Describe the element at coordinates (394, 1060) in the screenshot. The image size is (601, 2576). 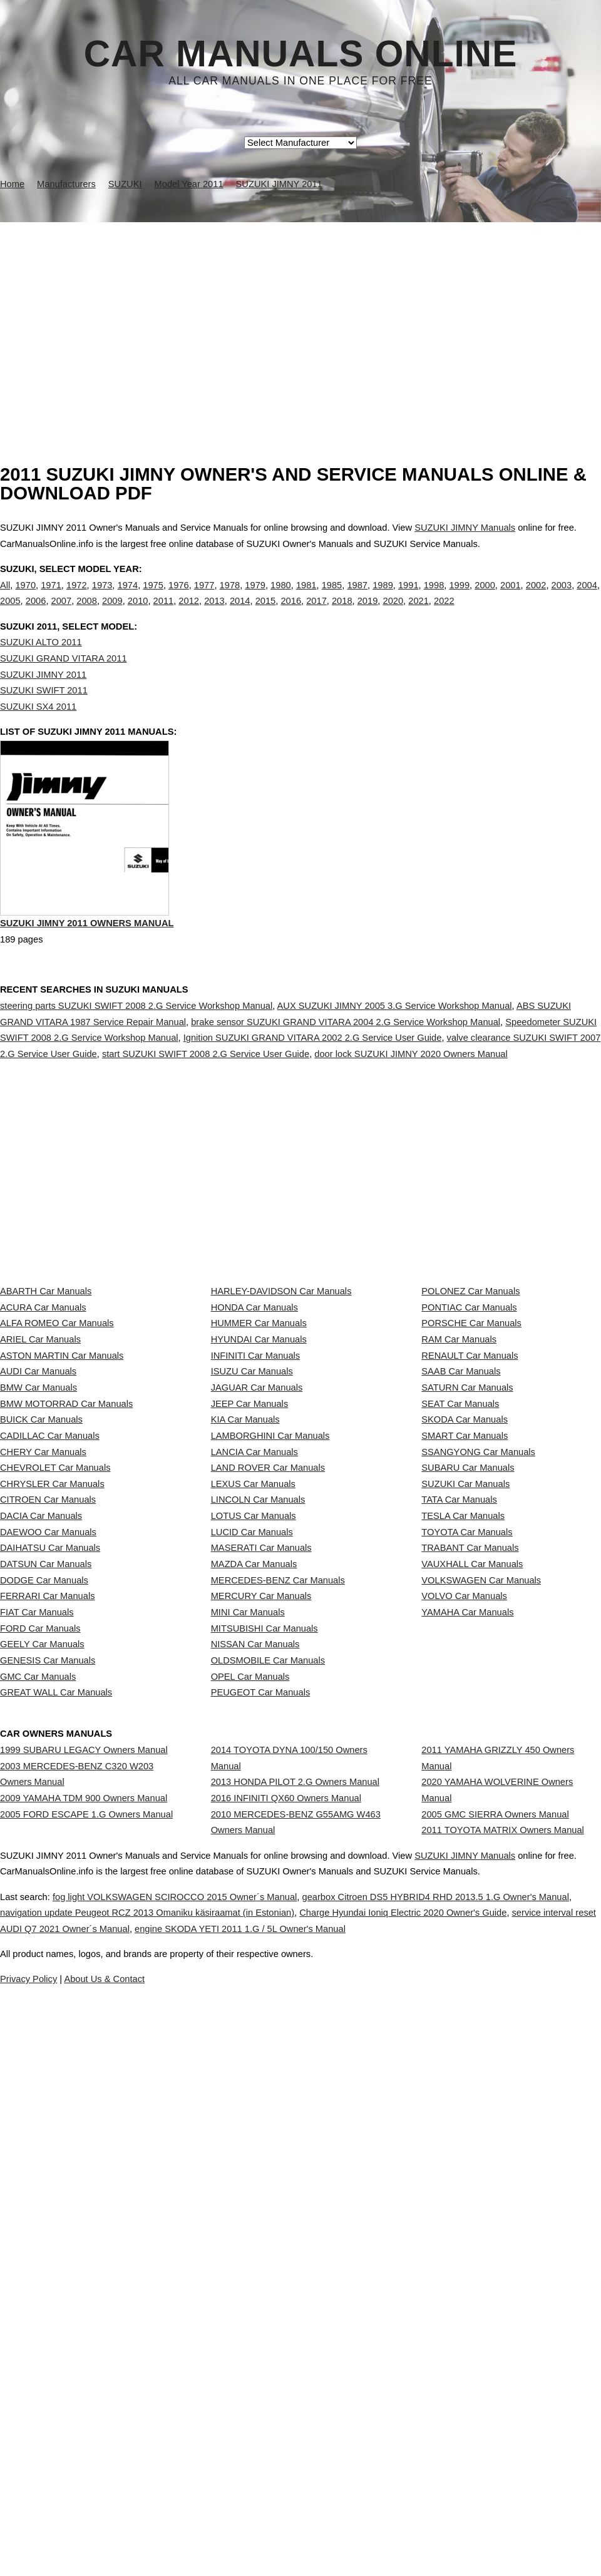
I see `AUX SUZUKI JIMNY 2005 3.G Service Workshop Manual` at that location.